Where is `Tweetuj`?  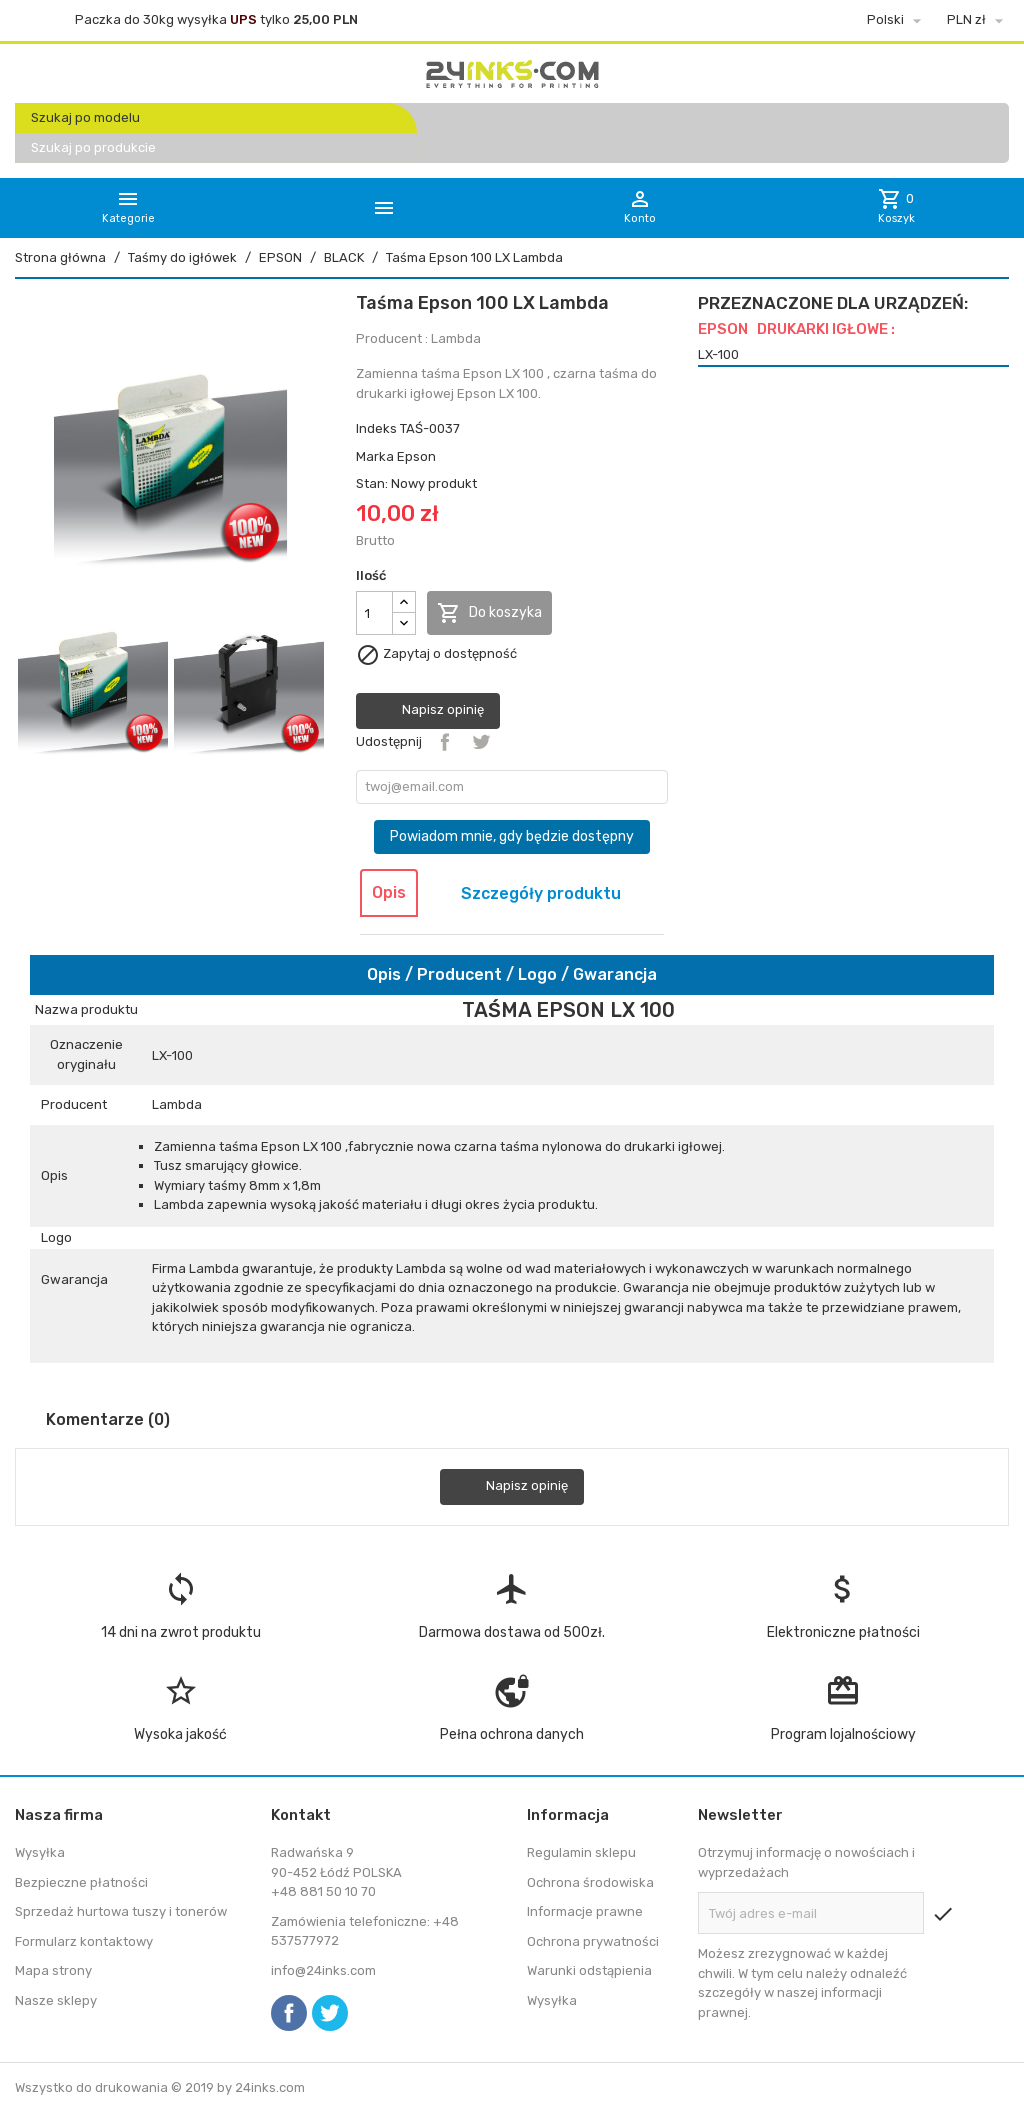
Tweetuj is located at coordinates (481, 742).